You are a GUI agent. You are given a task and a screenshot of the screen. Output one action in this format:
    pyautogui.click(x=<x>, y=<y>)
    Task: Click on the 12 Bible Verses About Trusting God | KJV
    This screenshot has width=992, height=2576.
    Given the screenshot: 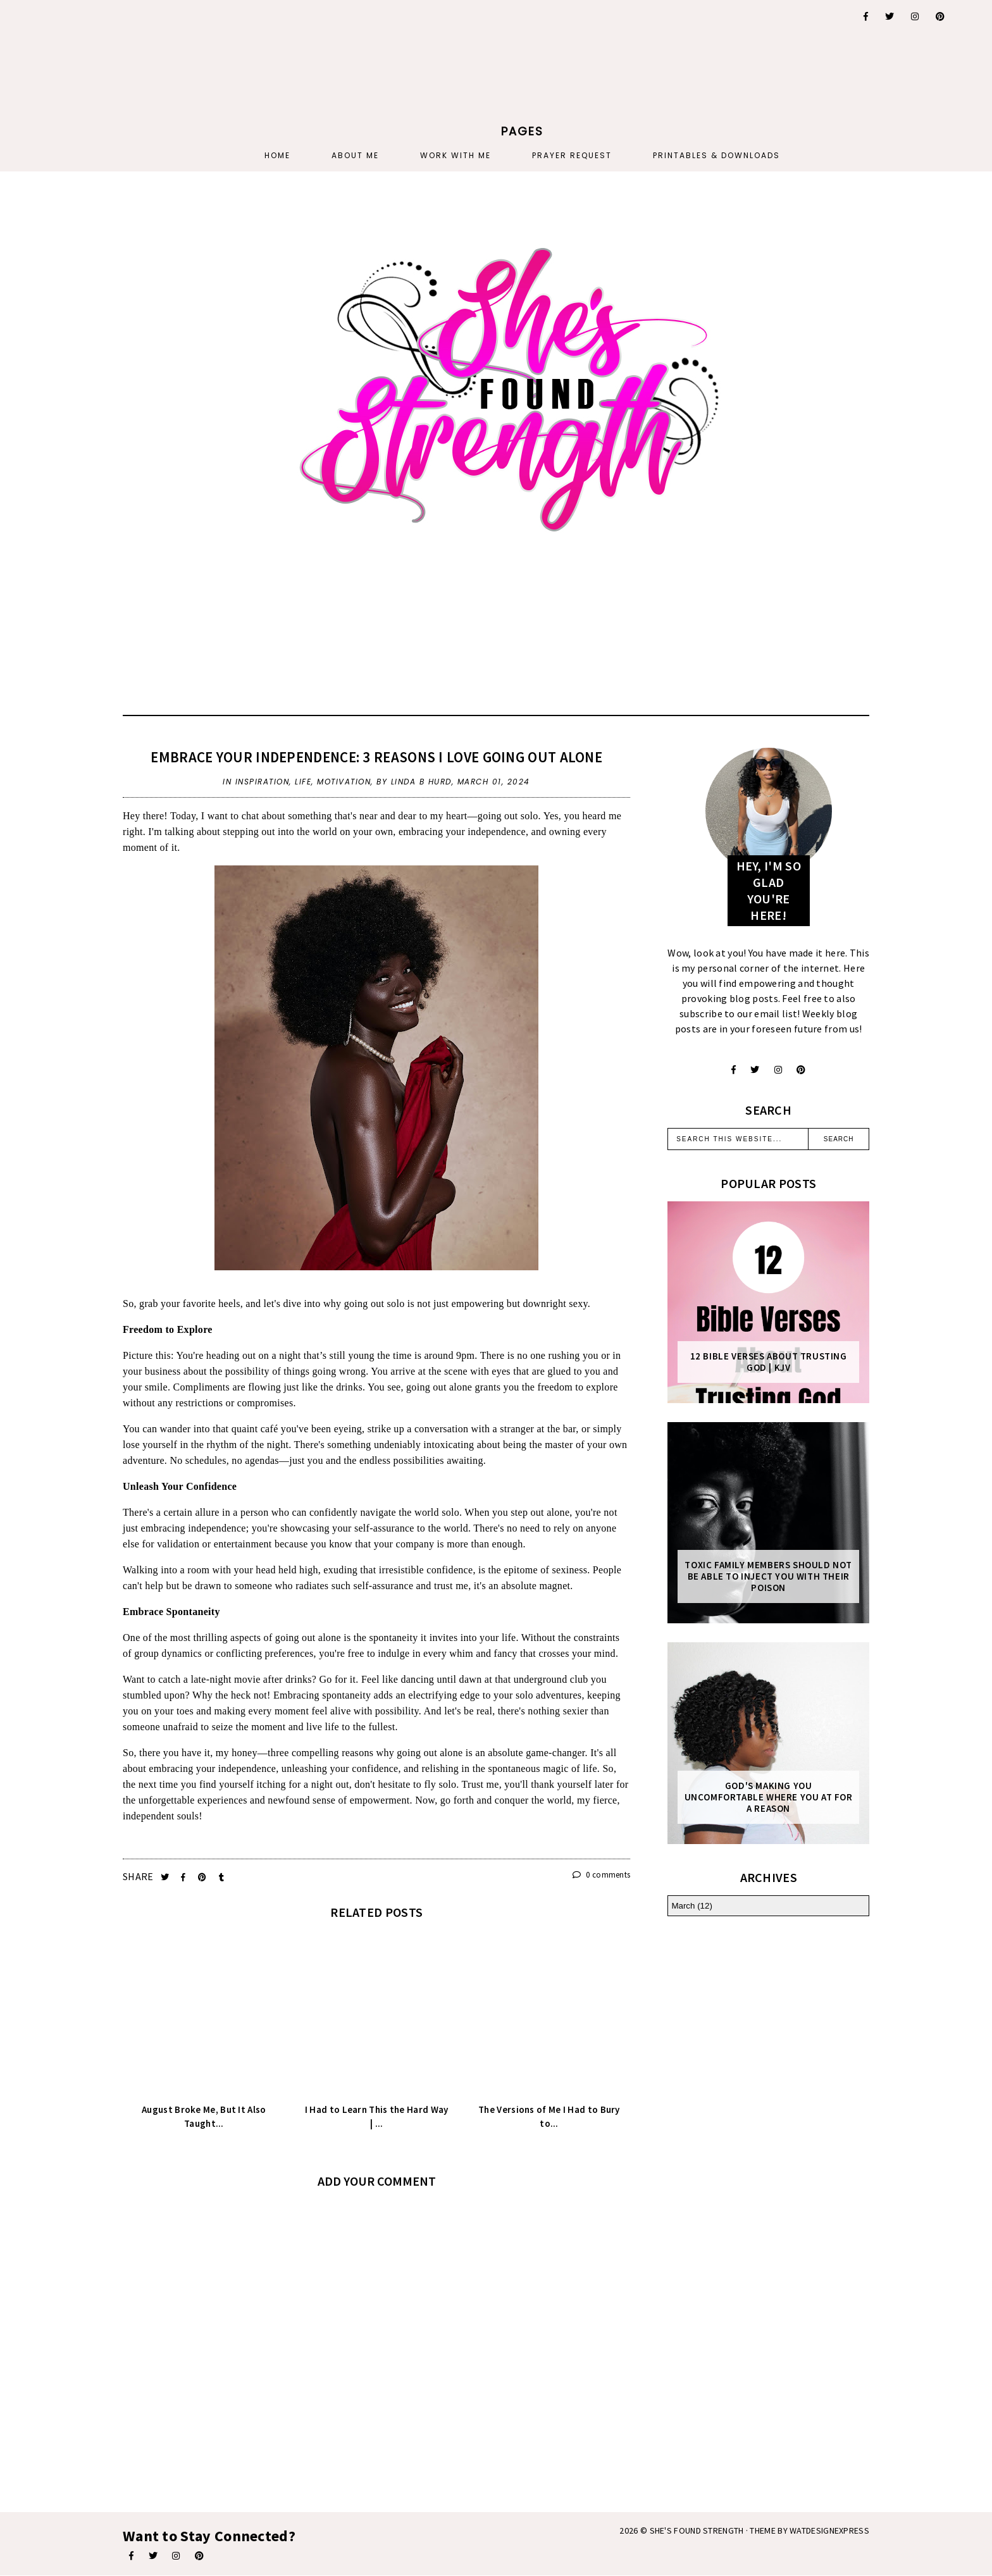 What is the action you would take?
    pyautogui.click(x=768, y=1362)
    